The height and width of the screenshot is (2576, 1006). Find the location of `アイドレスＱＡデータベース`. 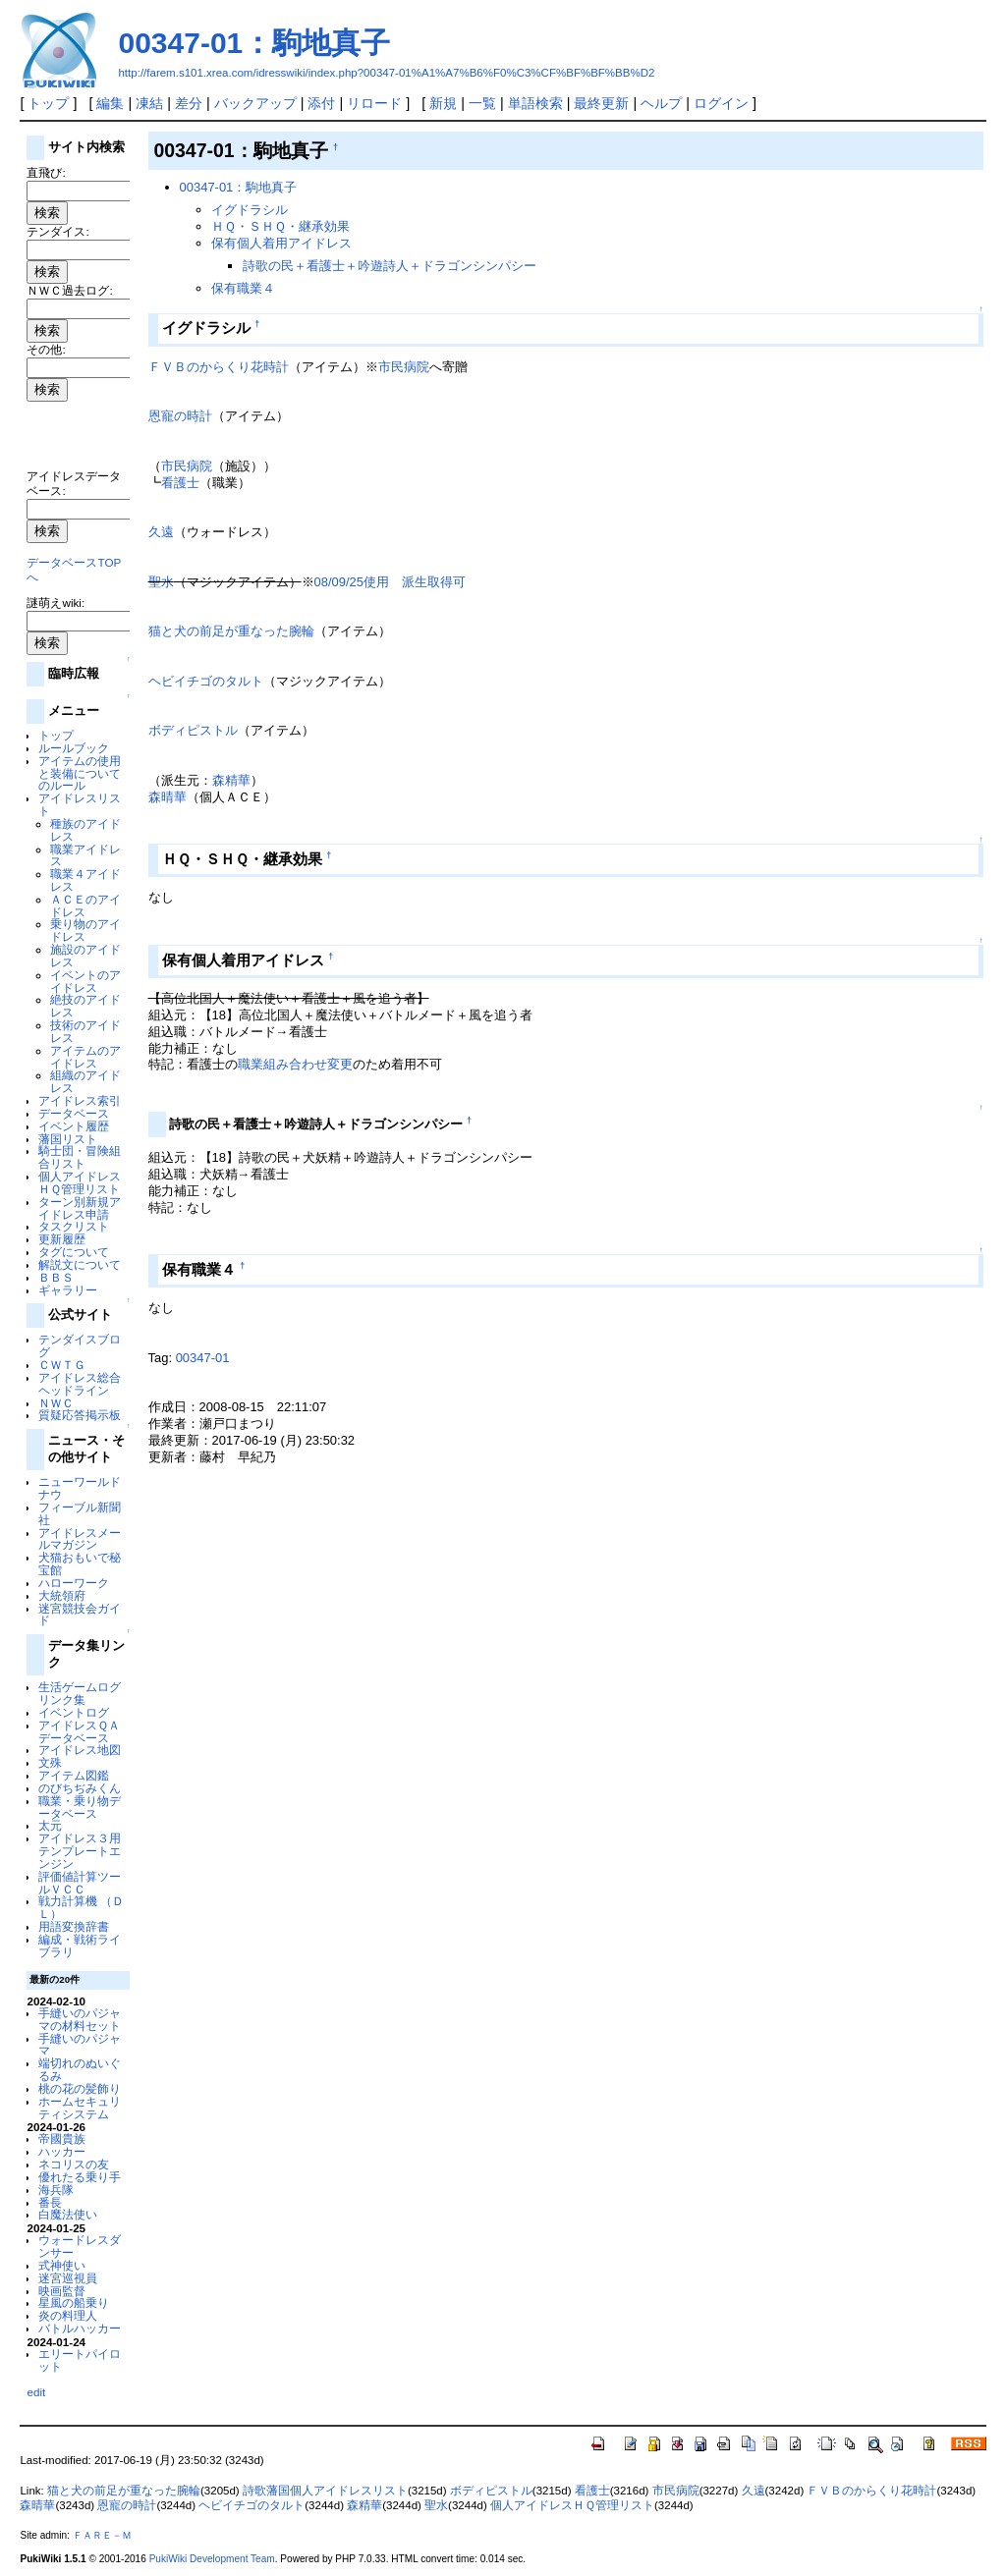

アイドレスＱＡデータベース is located at coordinates (79, 1731).